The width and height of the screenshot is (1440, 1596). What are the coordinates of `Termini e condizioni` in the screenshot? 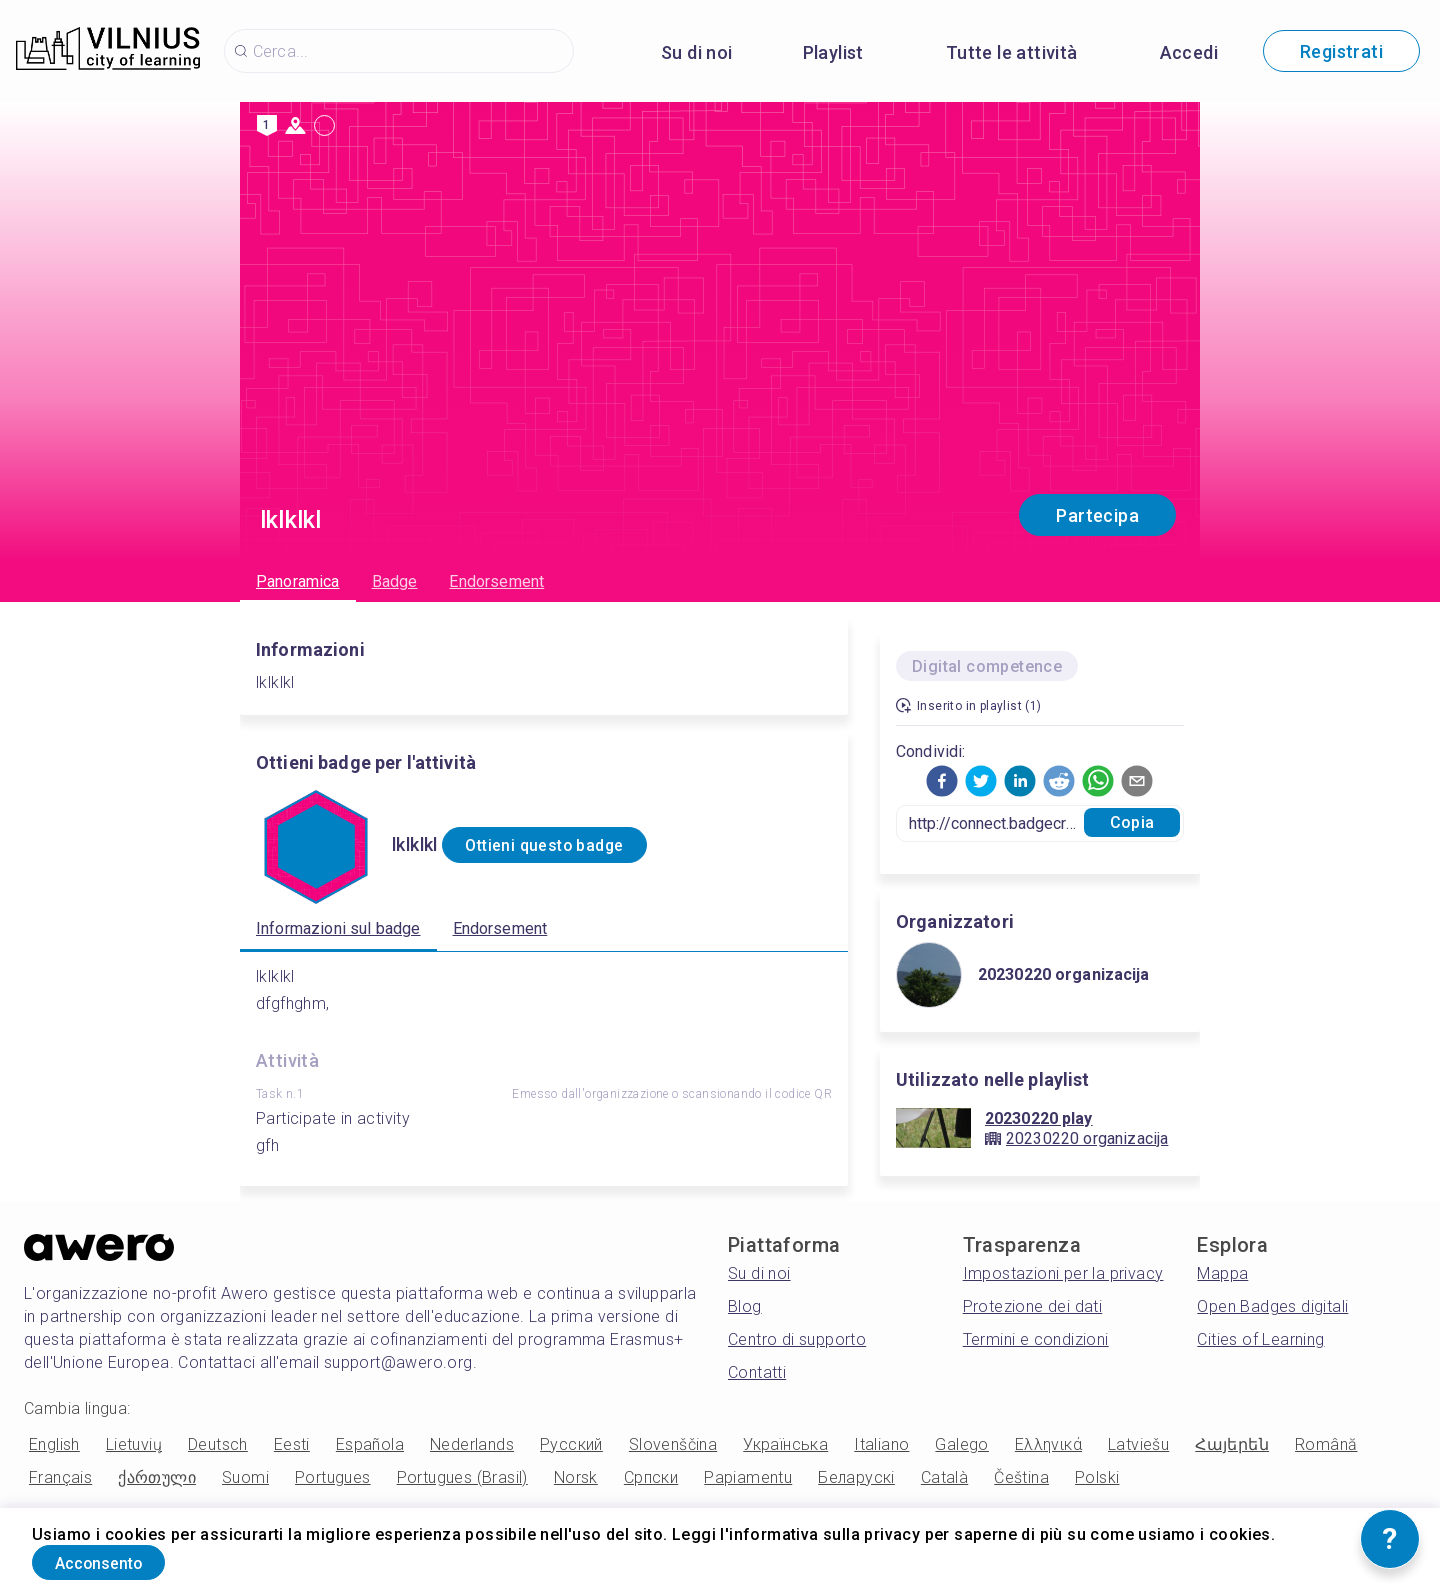 It's located at (1036, 1339).